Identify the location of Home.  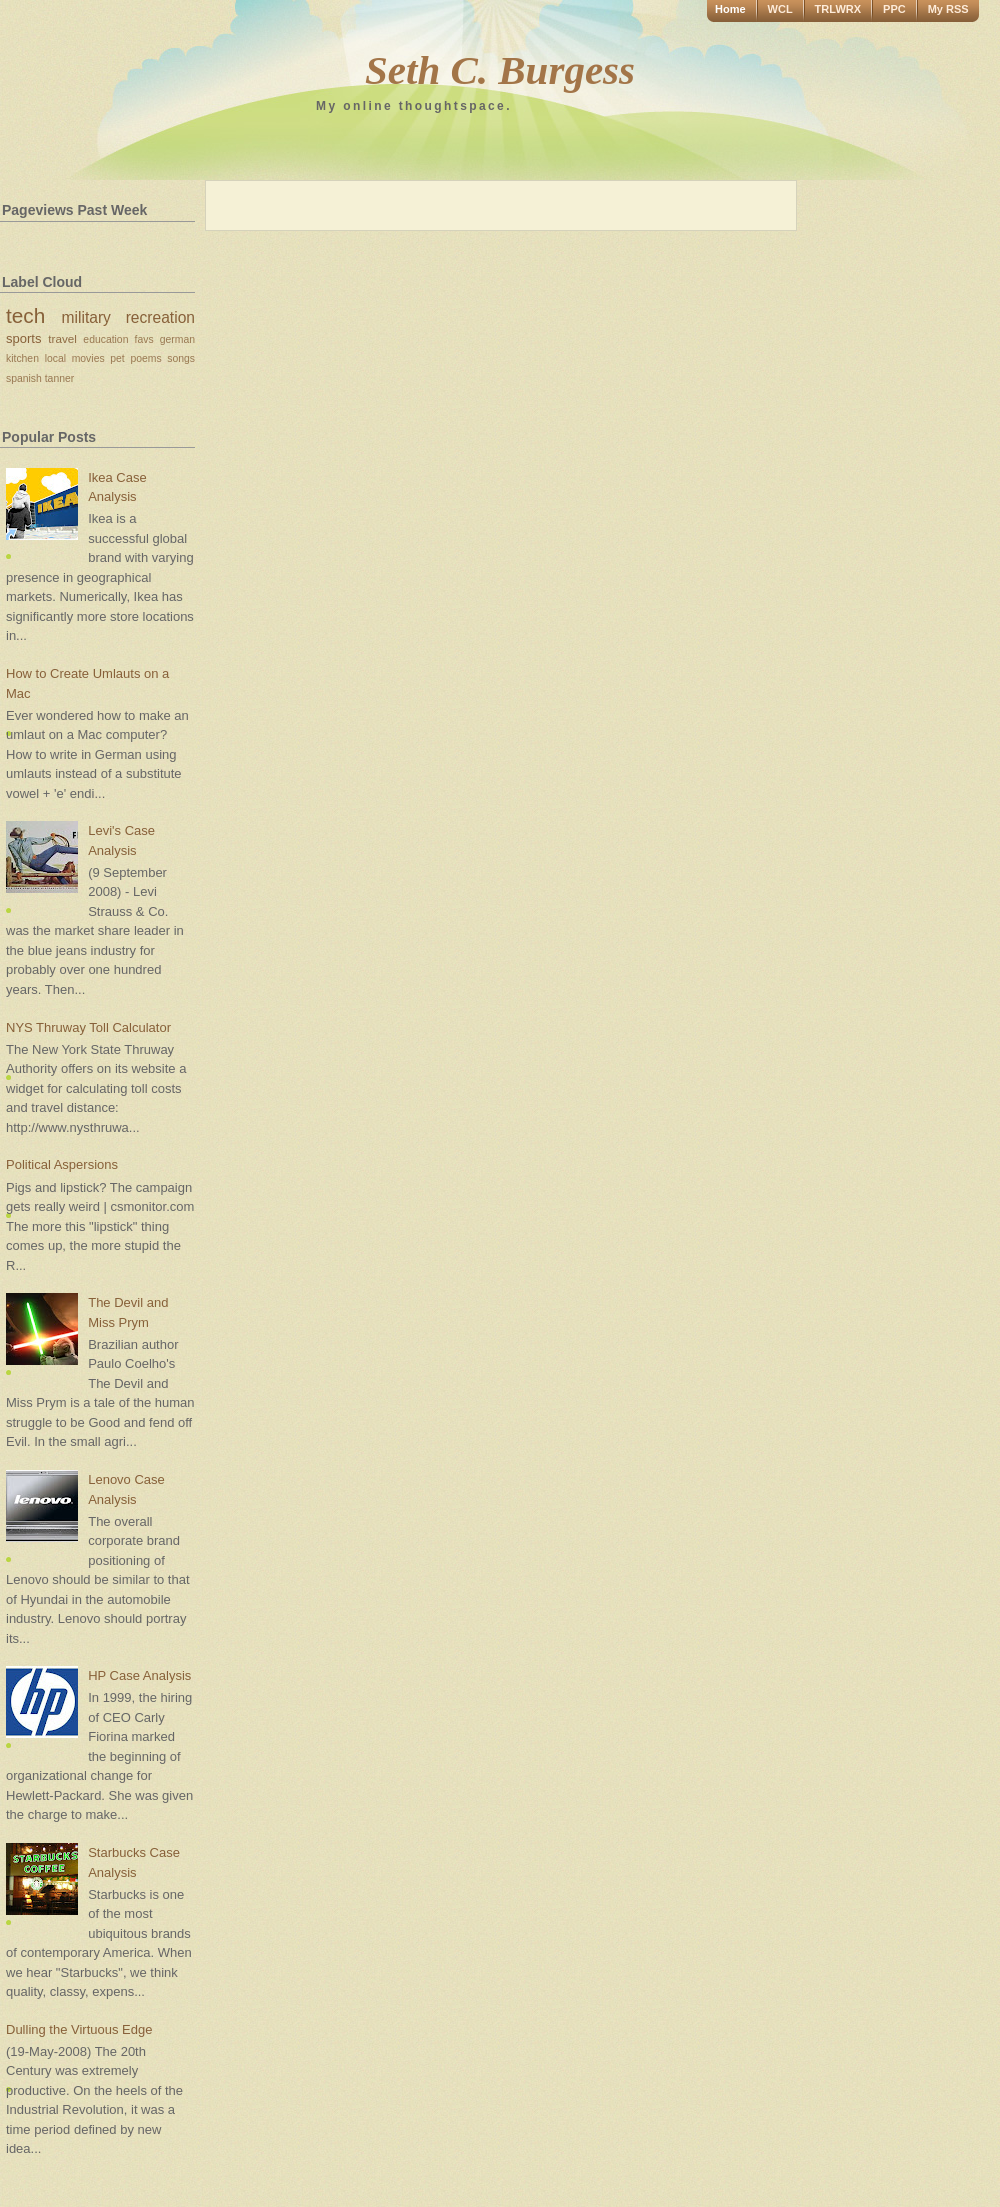
(730, 9).